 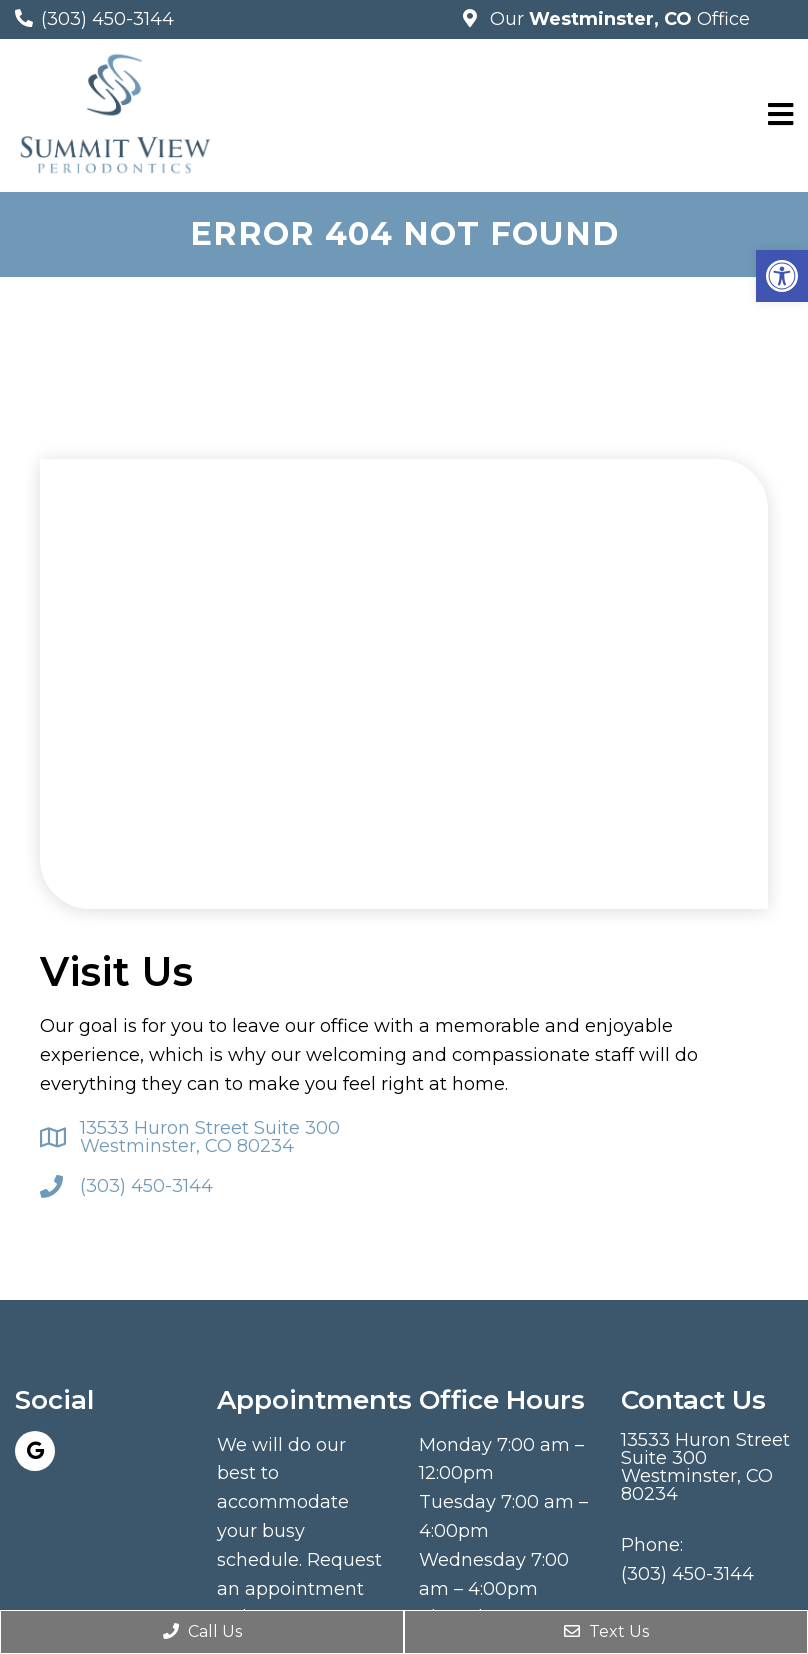 What do you see at coordinates (210, 1137) in the screenshot?
I see `13533 Huron Street Suite 300 Westminster, CO 80234` at bounding box center [210, 1137].